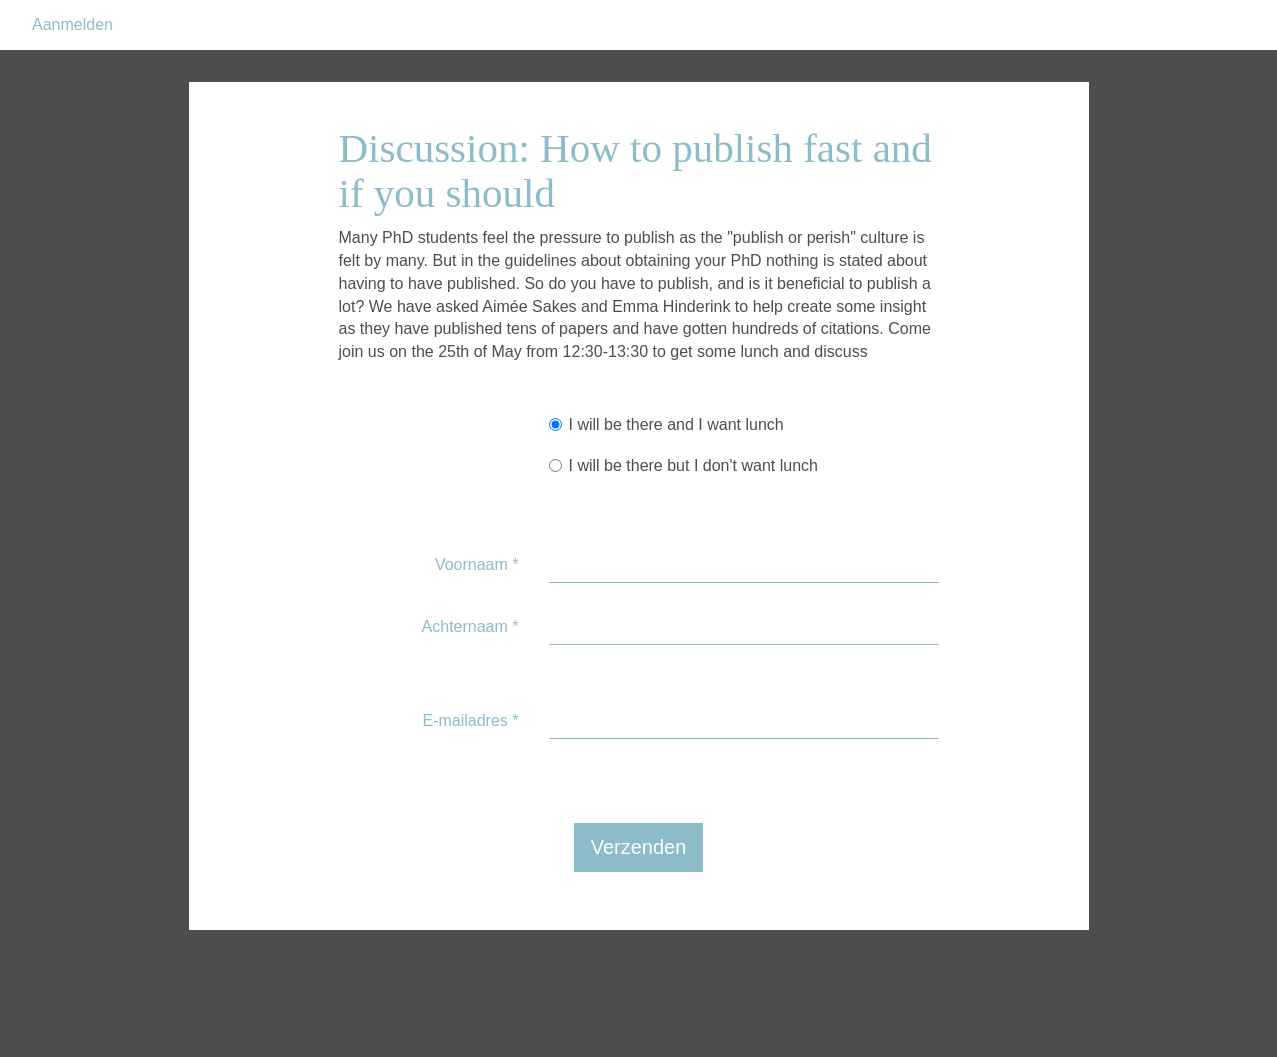  Describe the element at coordinates (477, 614) in the screenshot. I see `Voornaam` at that location.